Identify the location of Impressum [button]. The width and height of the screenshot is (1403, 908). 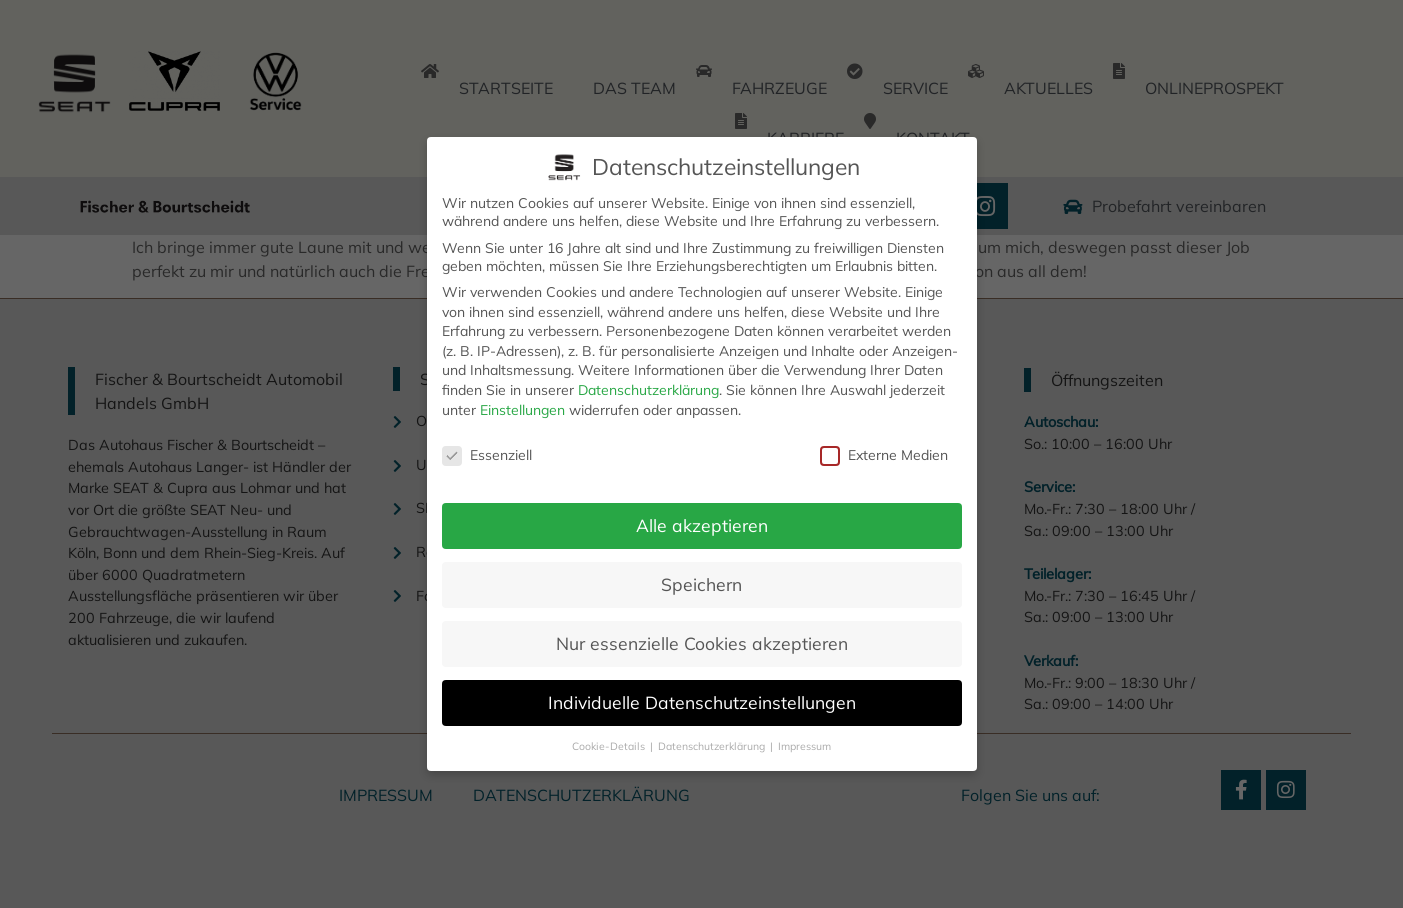
(804, 745).